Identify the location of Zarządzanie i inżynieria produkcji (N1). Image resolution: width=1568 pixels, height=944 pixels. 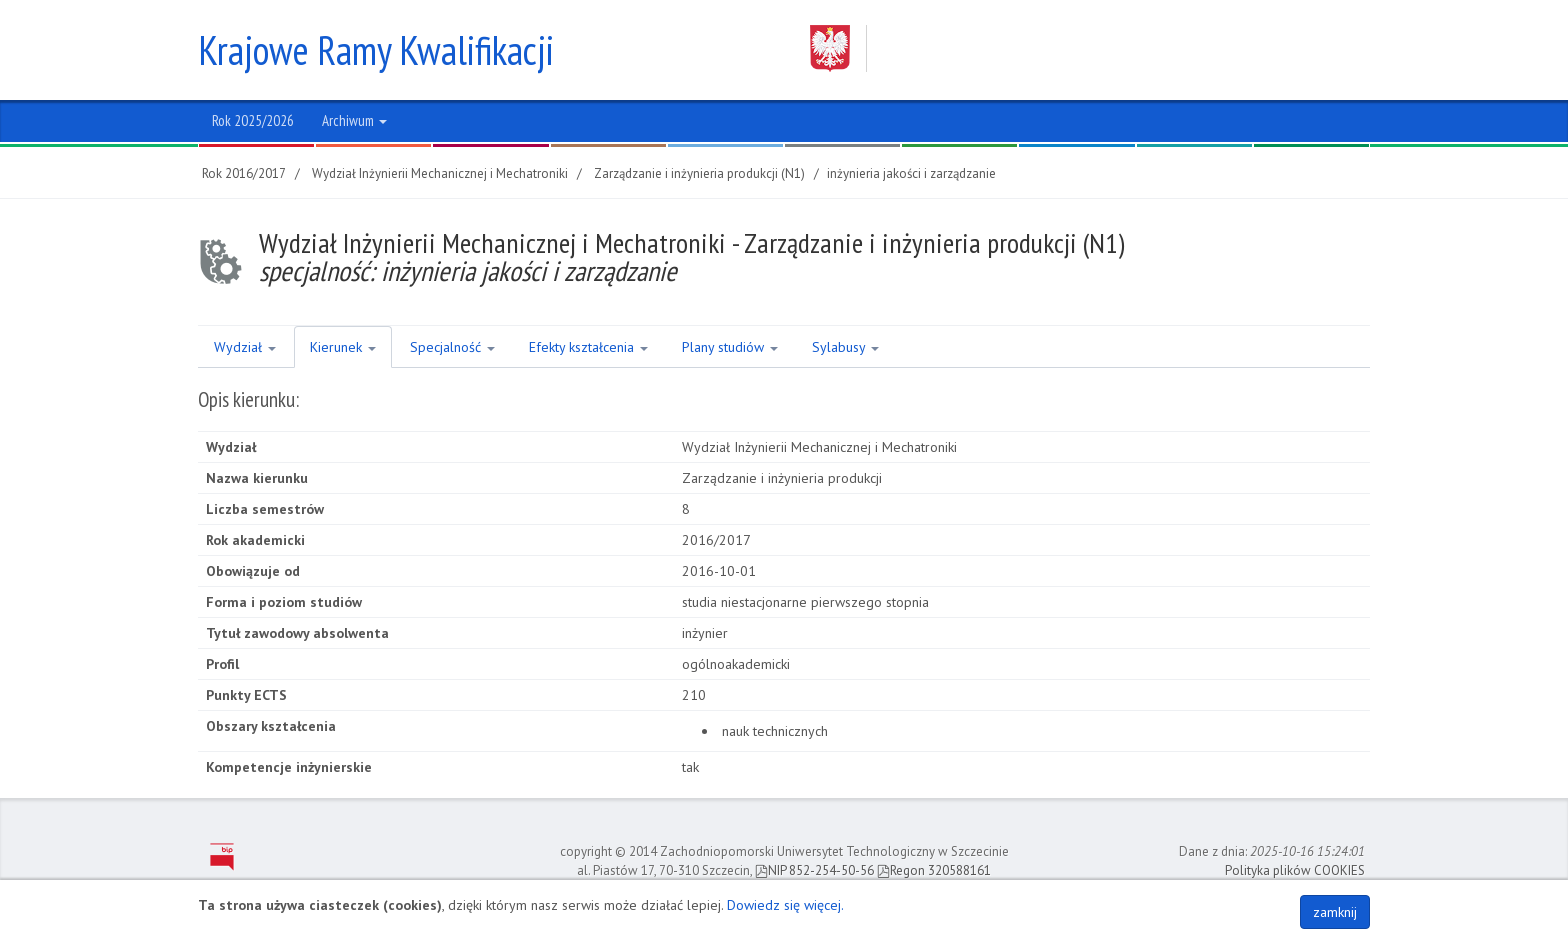
(699, 173).